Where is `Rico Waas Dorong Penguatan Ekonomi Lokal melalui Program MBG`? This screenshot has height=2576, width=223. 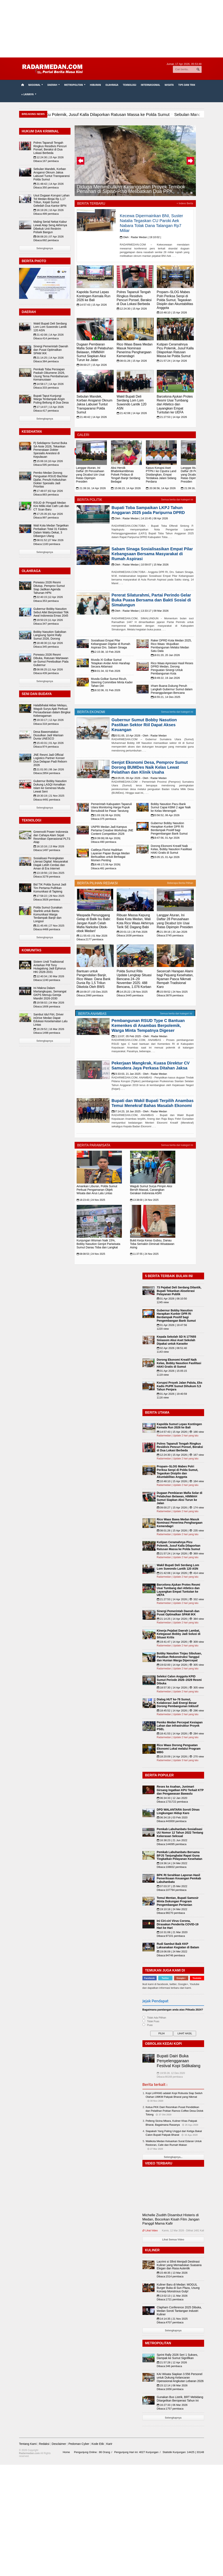 Rico Waas Dorong Penguatan Ekonomi Lokal melalui Program MBG is located at coordinates (179, 1748).